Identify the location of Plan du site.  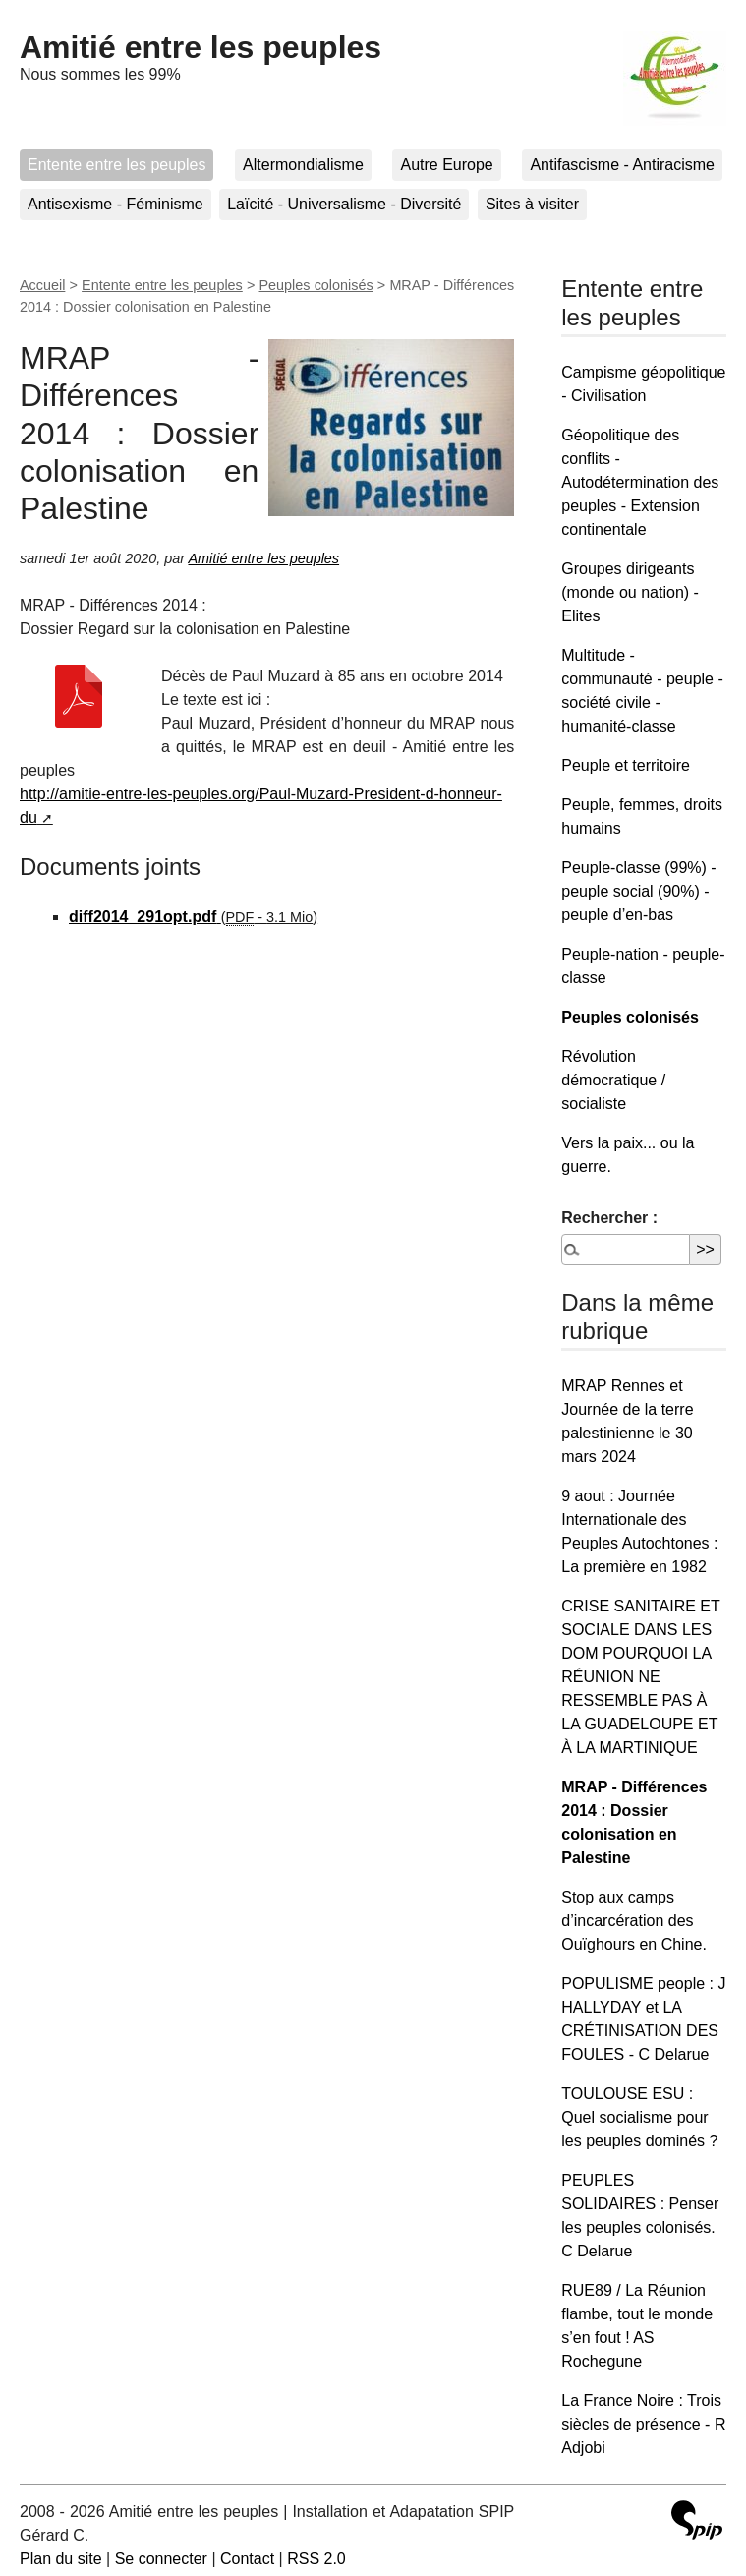
(61, 2558).